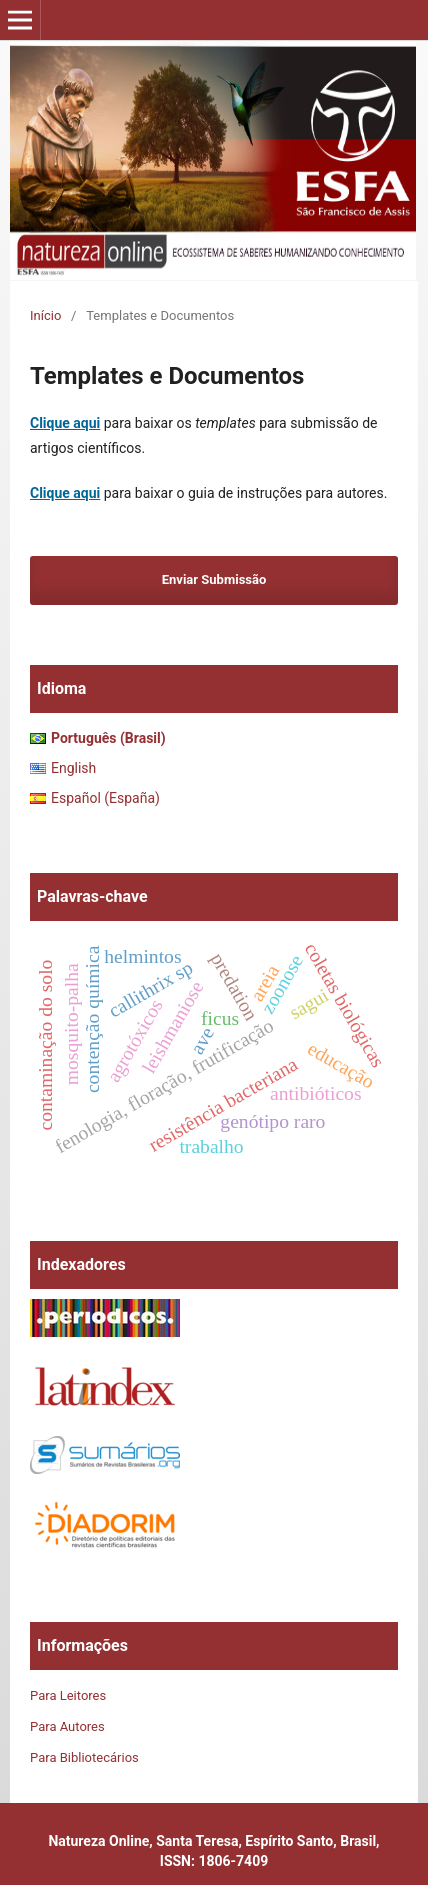  What do you see at coordinates (68, 1695) in the screenshot?
I see `Para Leitores` at bounding box center [68, 1695].